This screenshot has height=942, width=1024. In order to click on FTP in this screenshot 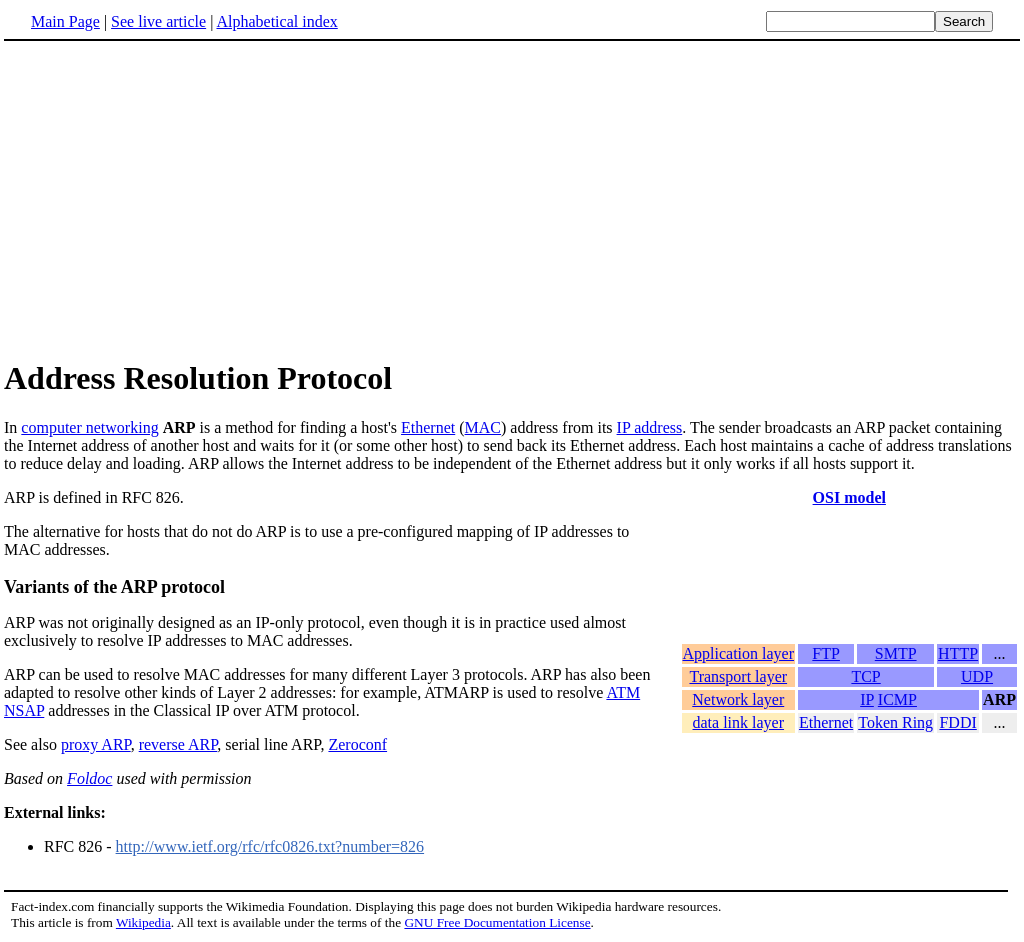, I will do `click(826, 665)`.